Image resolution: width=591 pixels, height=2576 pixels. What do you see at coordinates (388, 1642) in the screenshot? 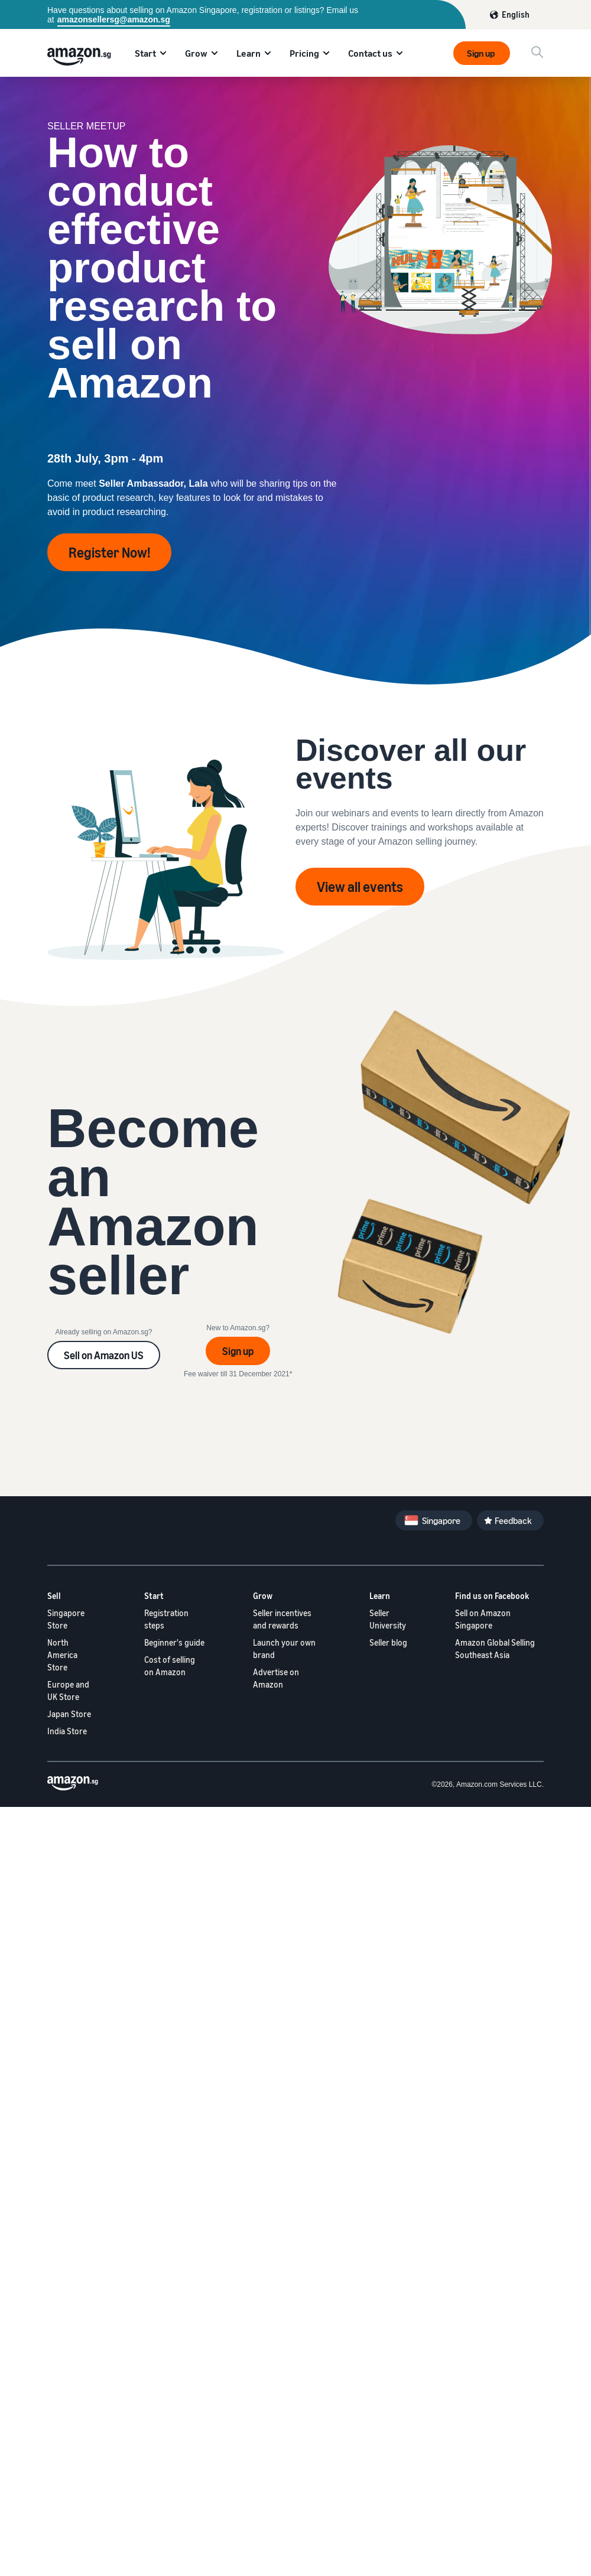
I see `Seller blog` at bounding box center [388, 1642].